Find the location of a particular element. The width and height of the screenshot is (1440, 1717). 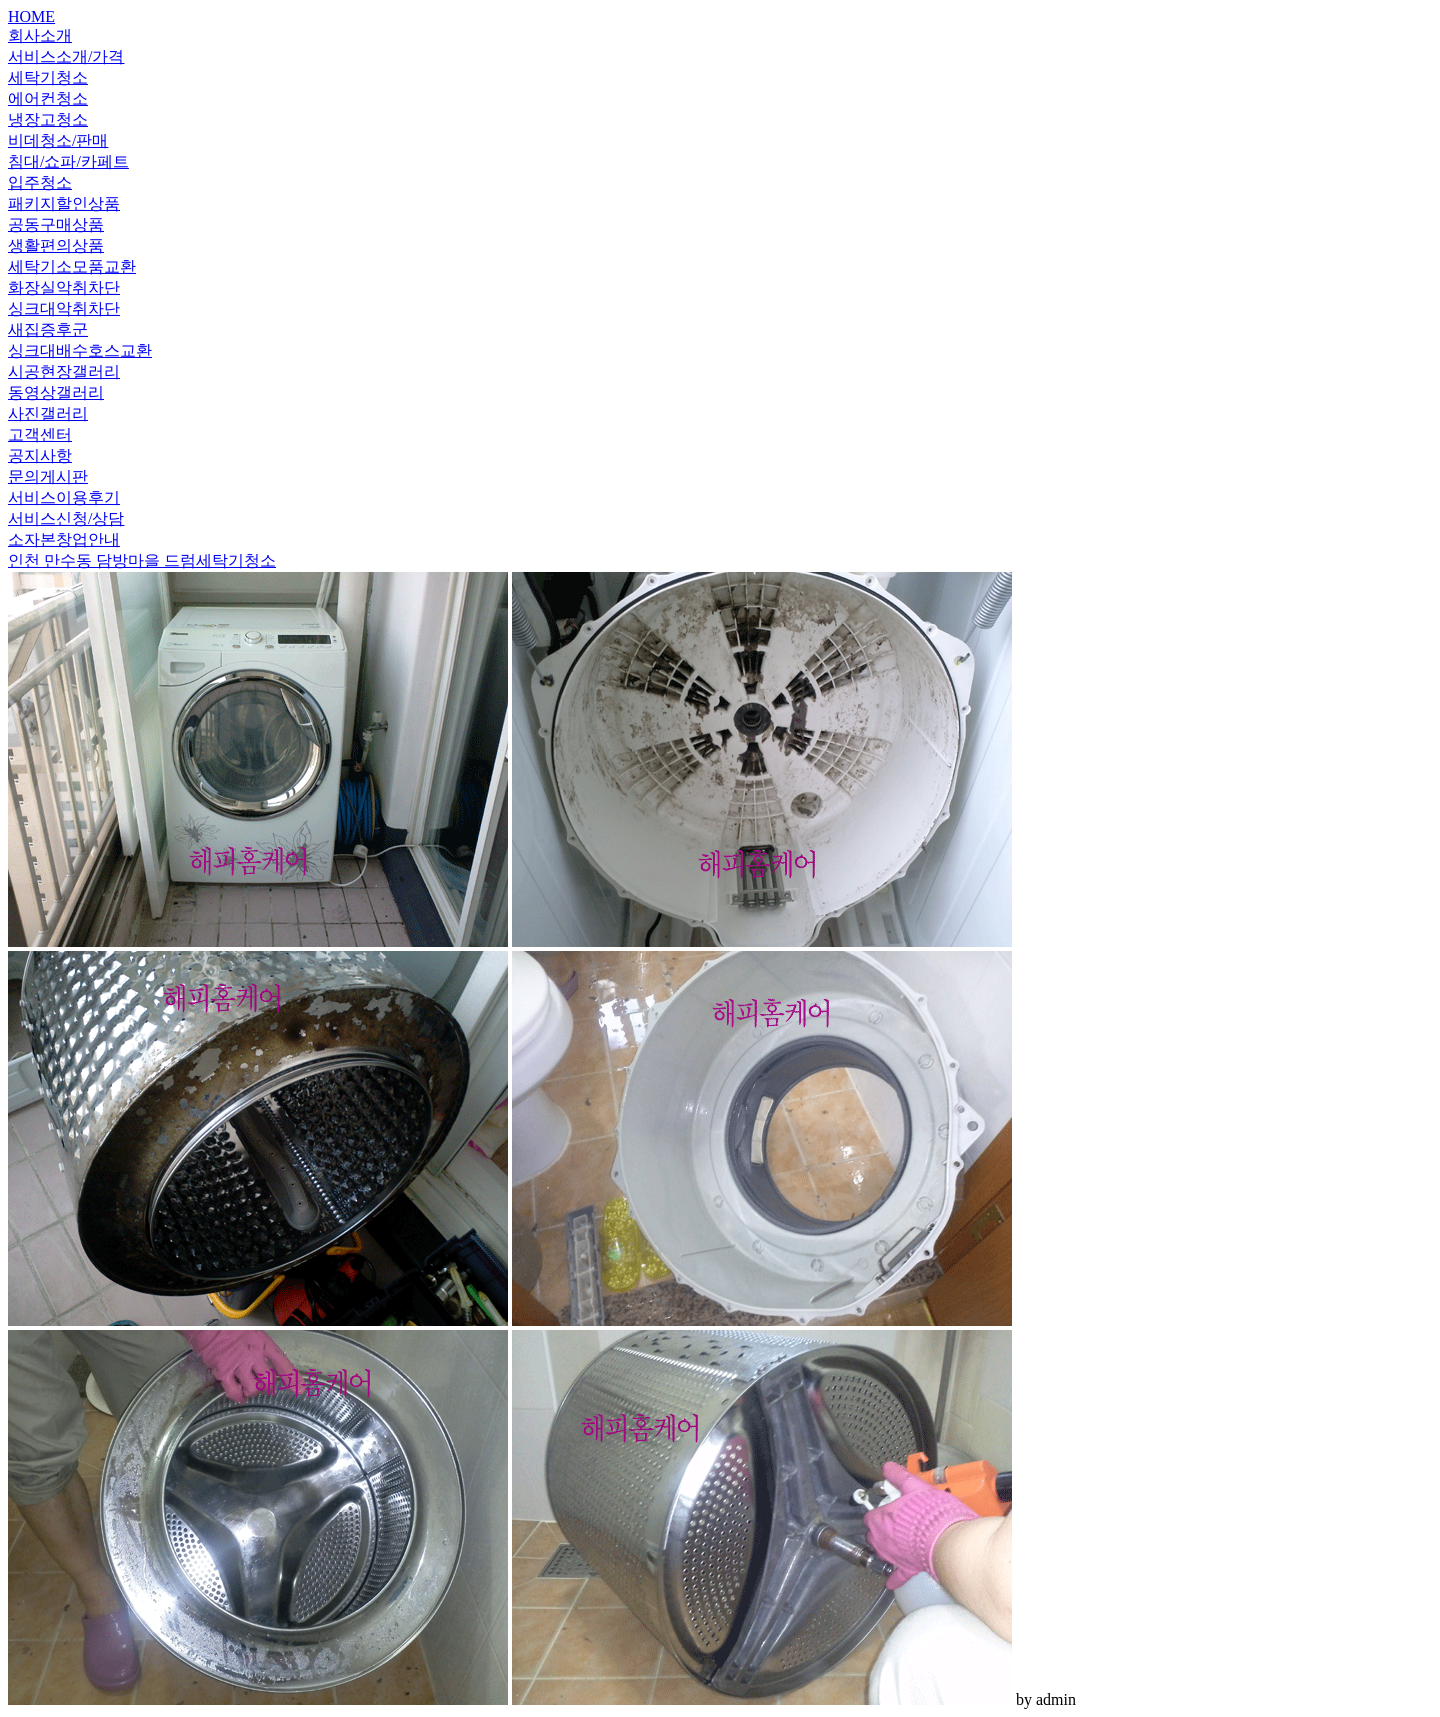

서비스소개/가격 is located at coordinates (66, 56).